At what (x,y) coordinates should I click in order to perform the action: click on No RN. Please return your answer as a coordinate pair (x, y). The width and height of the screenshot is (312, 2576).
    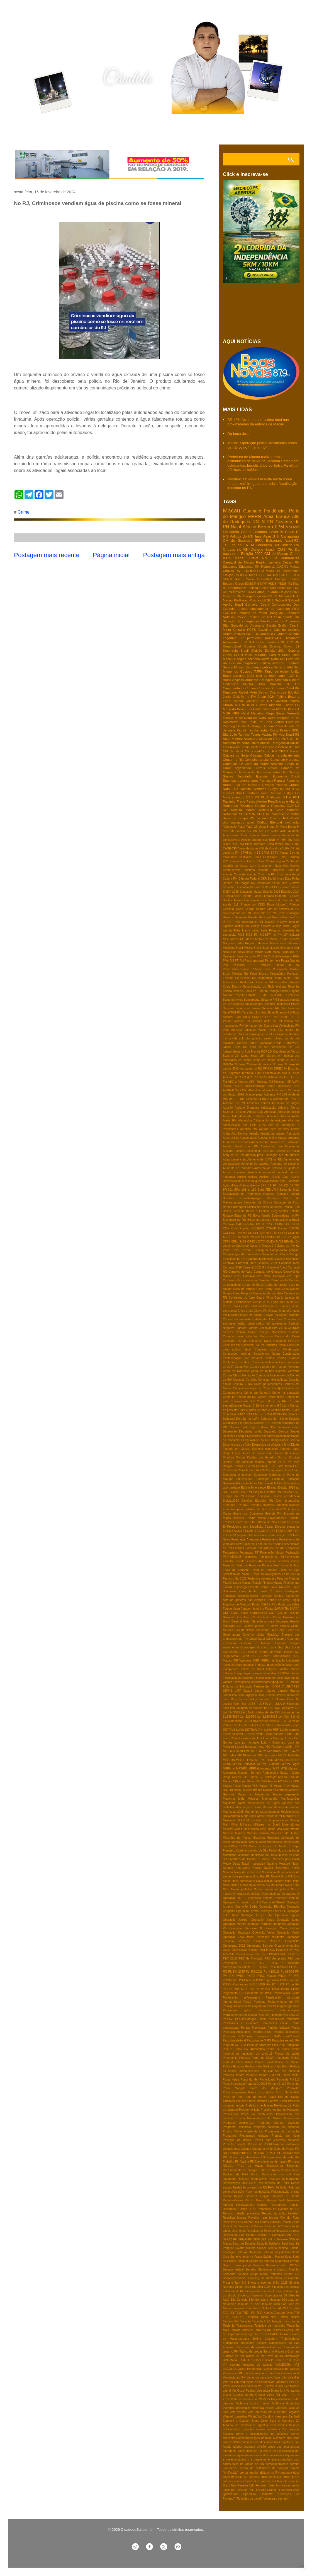
    Looking at the image, I should click on (256, 1872).